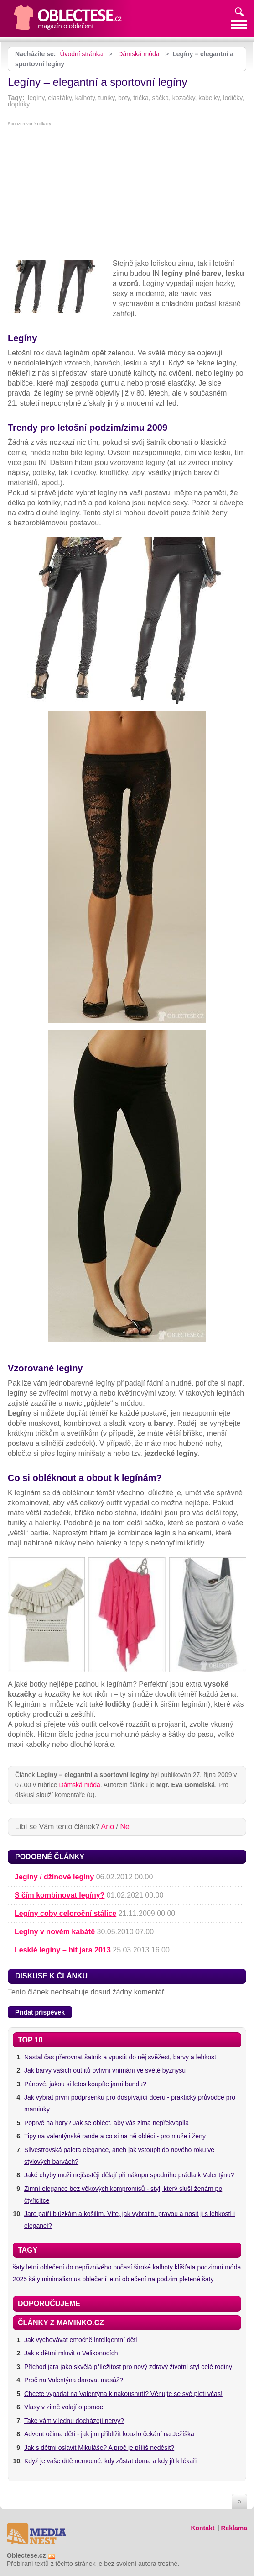 The height and width of the screenshot is (2576, 254). I want to click on šaty, so click(19, 2267).